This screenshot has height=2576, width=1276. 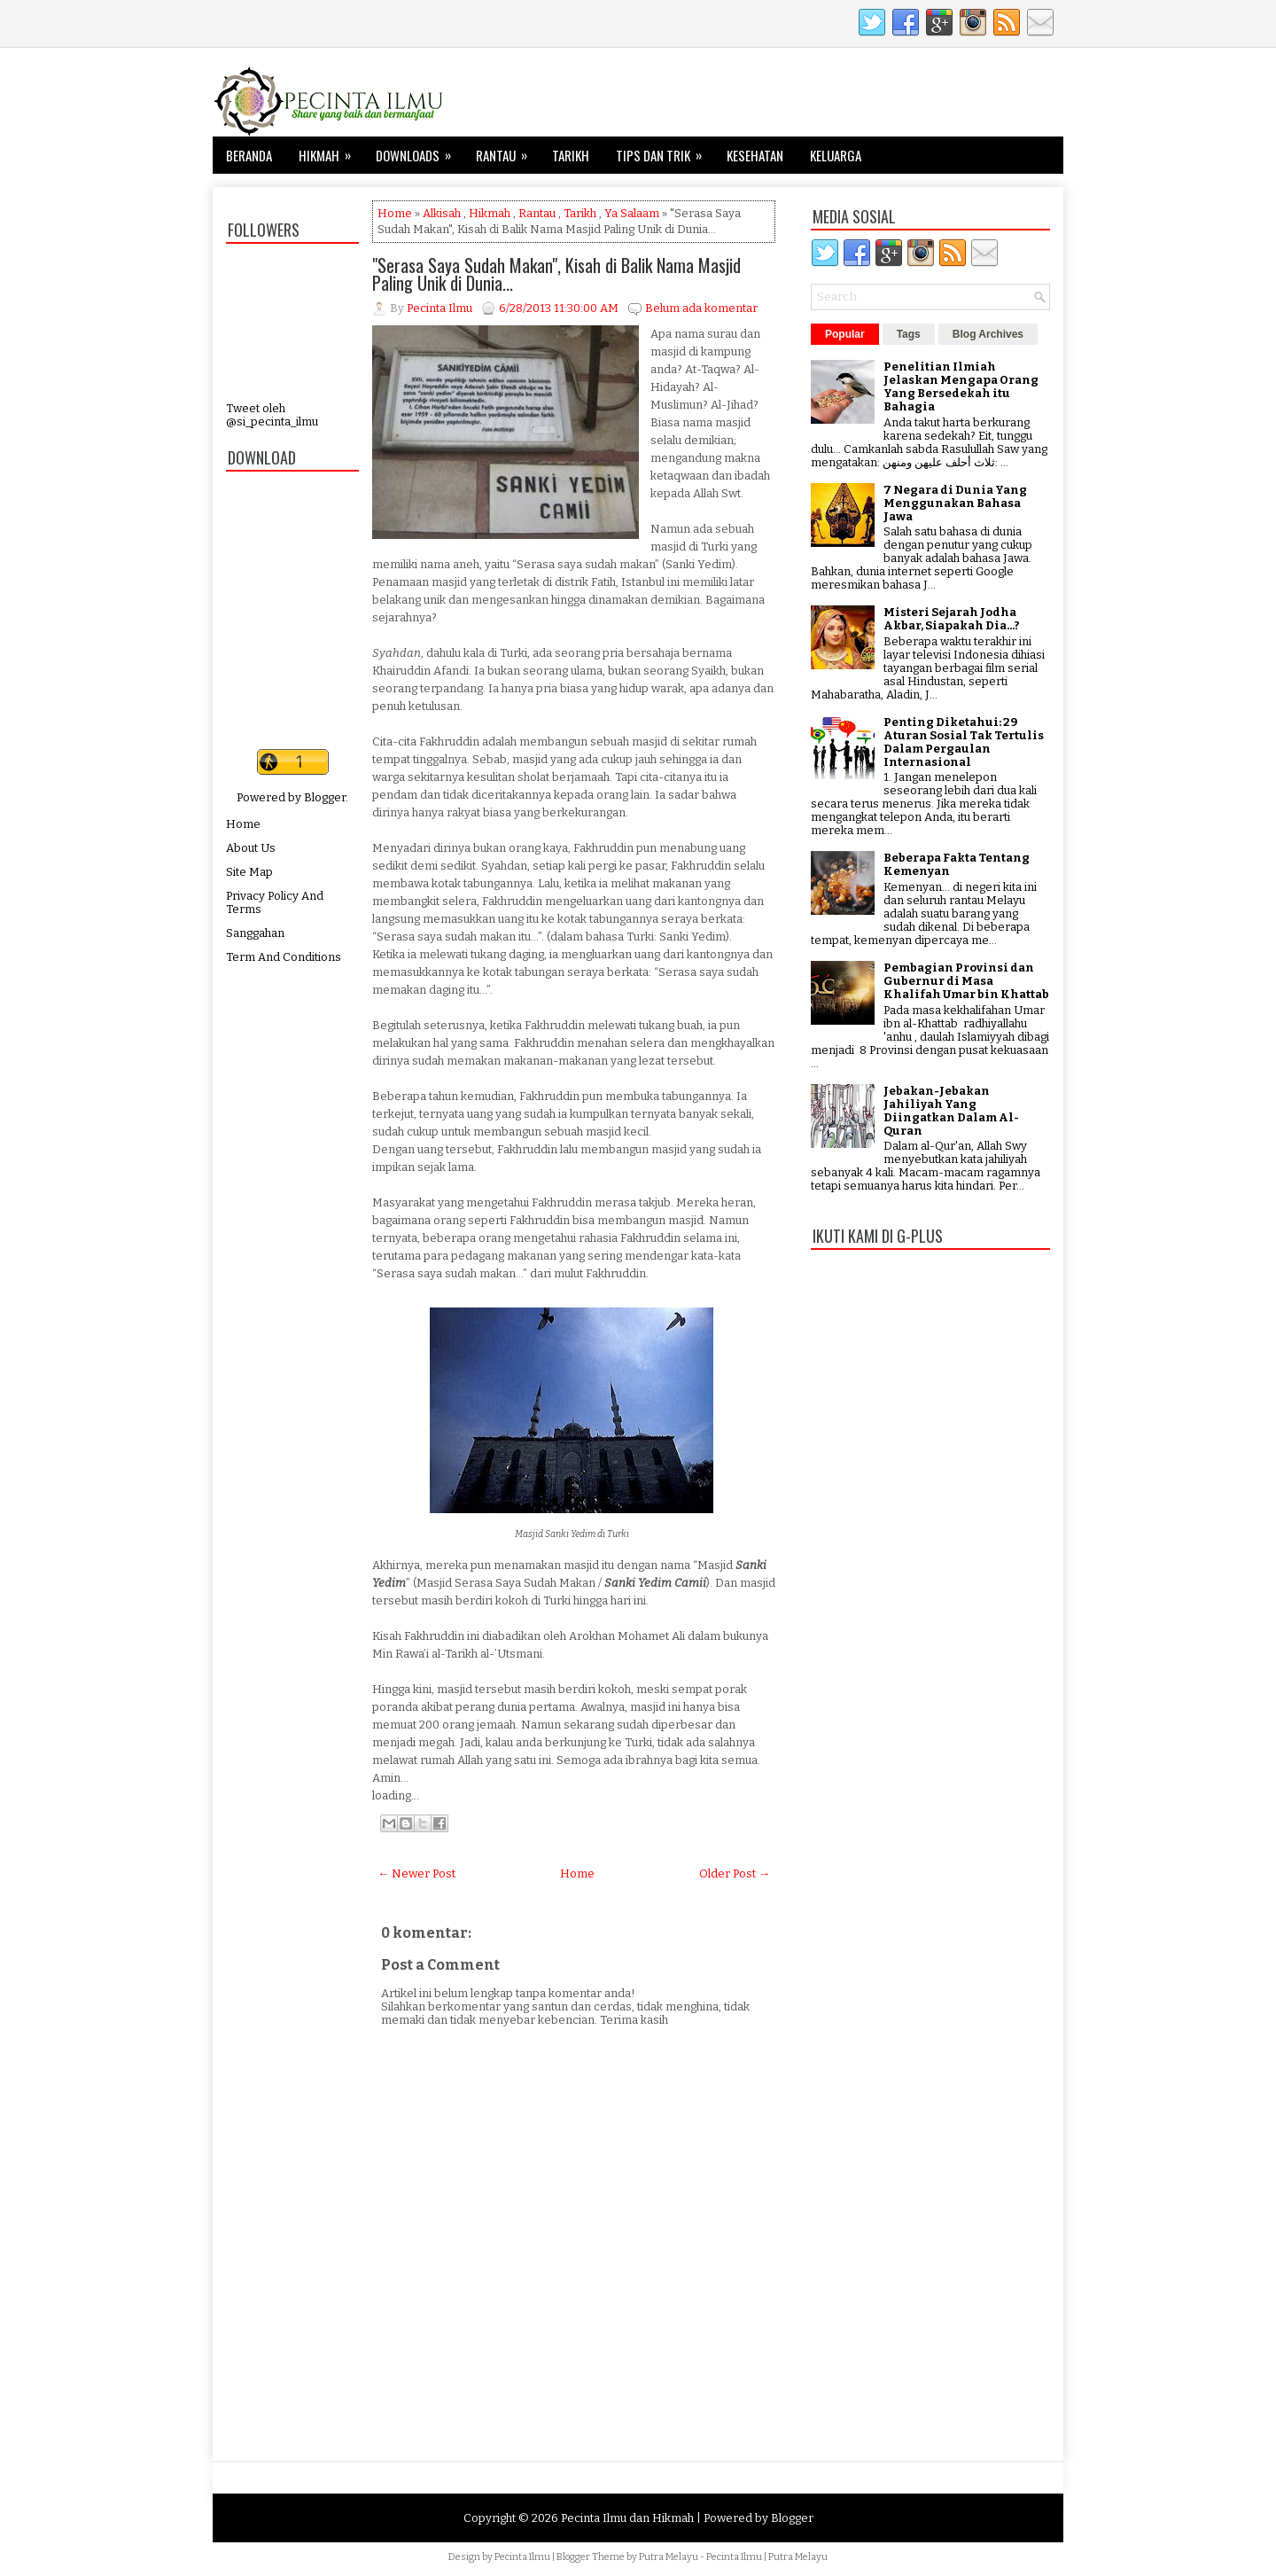 What do you see at coordinates (570, 155) in the screenshot?
I see `Tarikh` at bounding box center [570, 155].